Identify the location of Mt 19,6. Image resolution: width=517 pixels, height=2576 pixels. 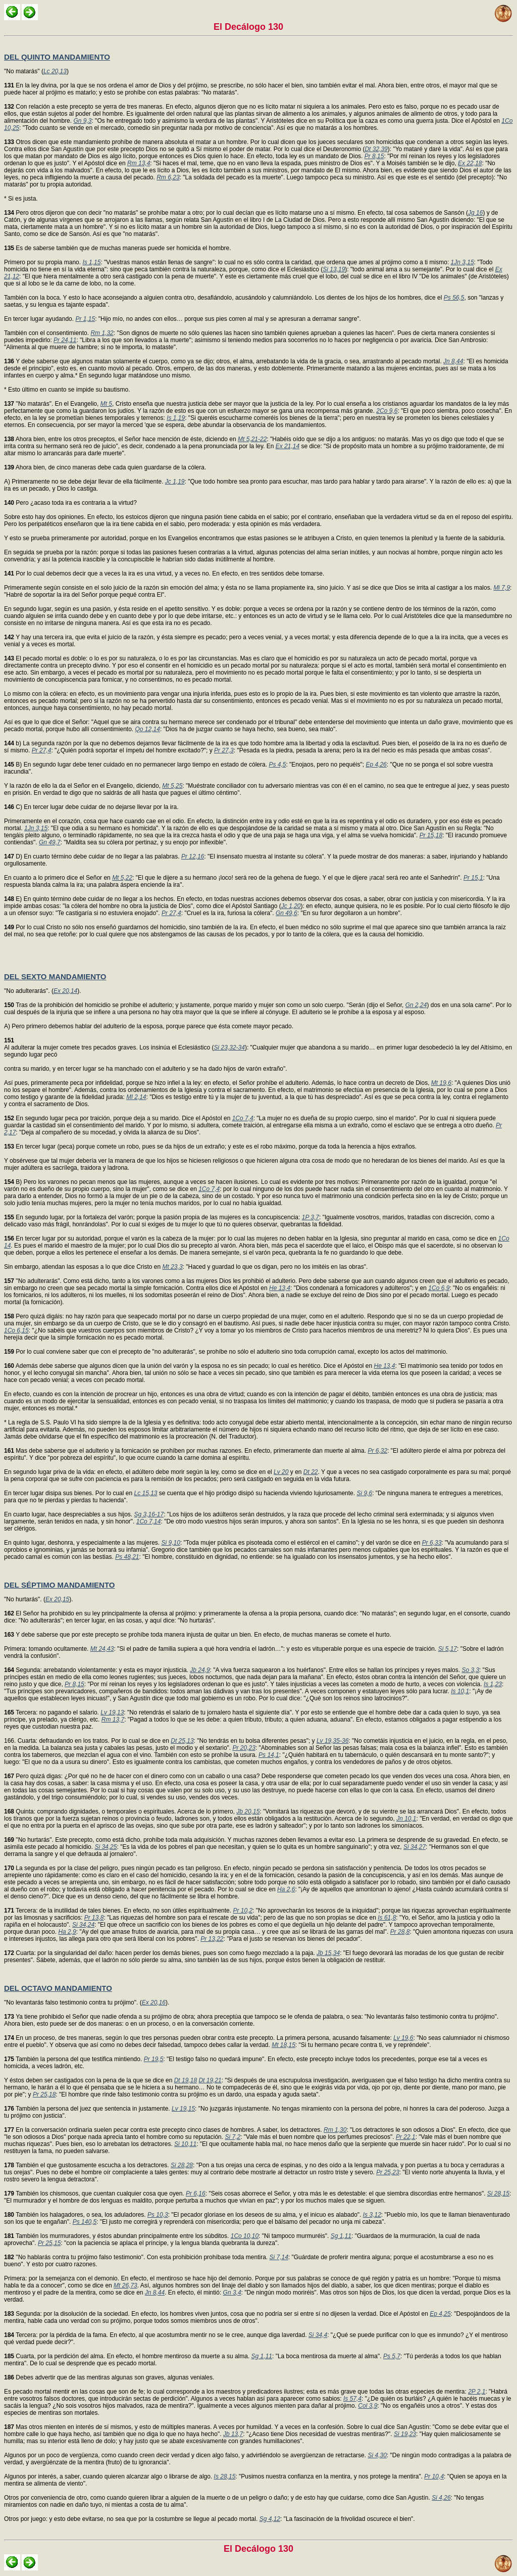
(441, 1082).